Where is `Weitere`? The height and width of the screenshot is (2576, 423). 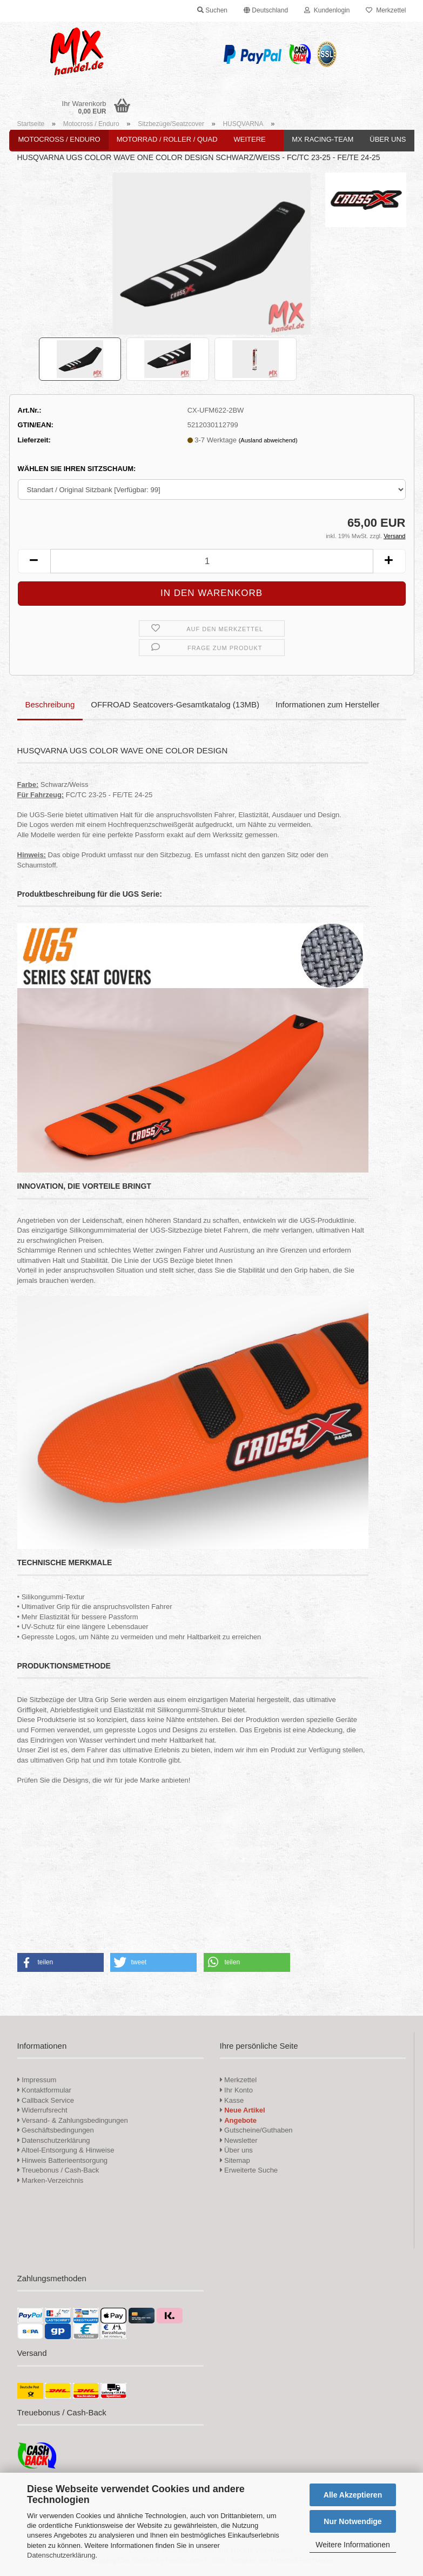 Weitere is located at coordinates (250, 139).